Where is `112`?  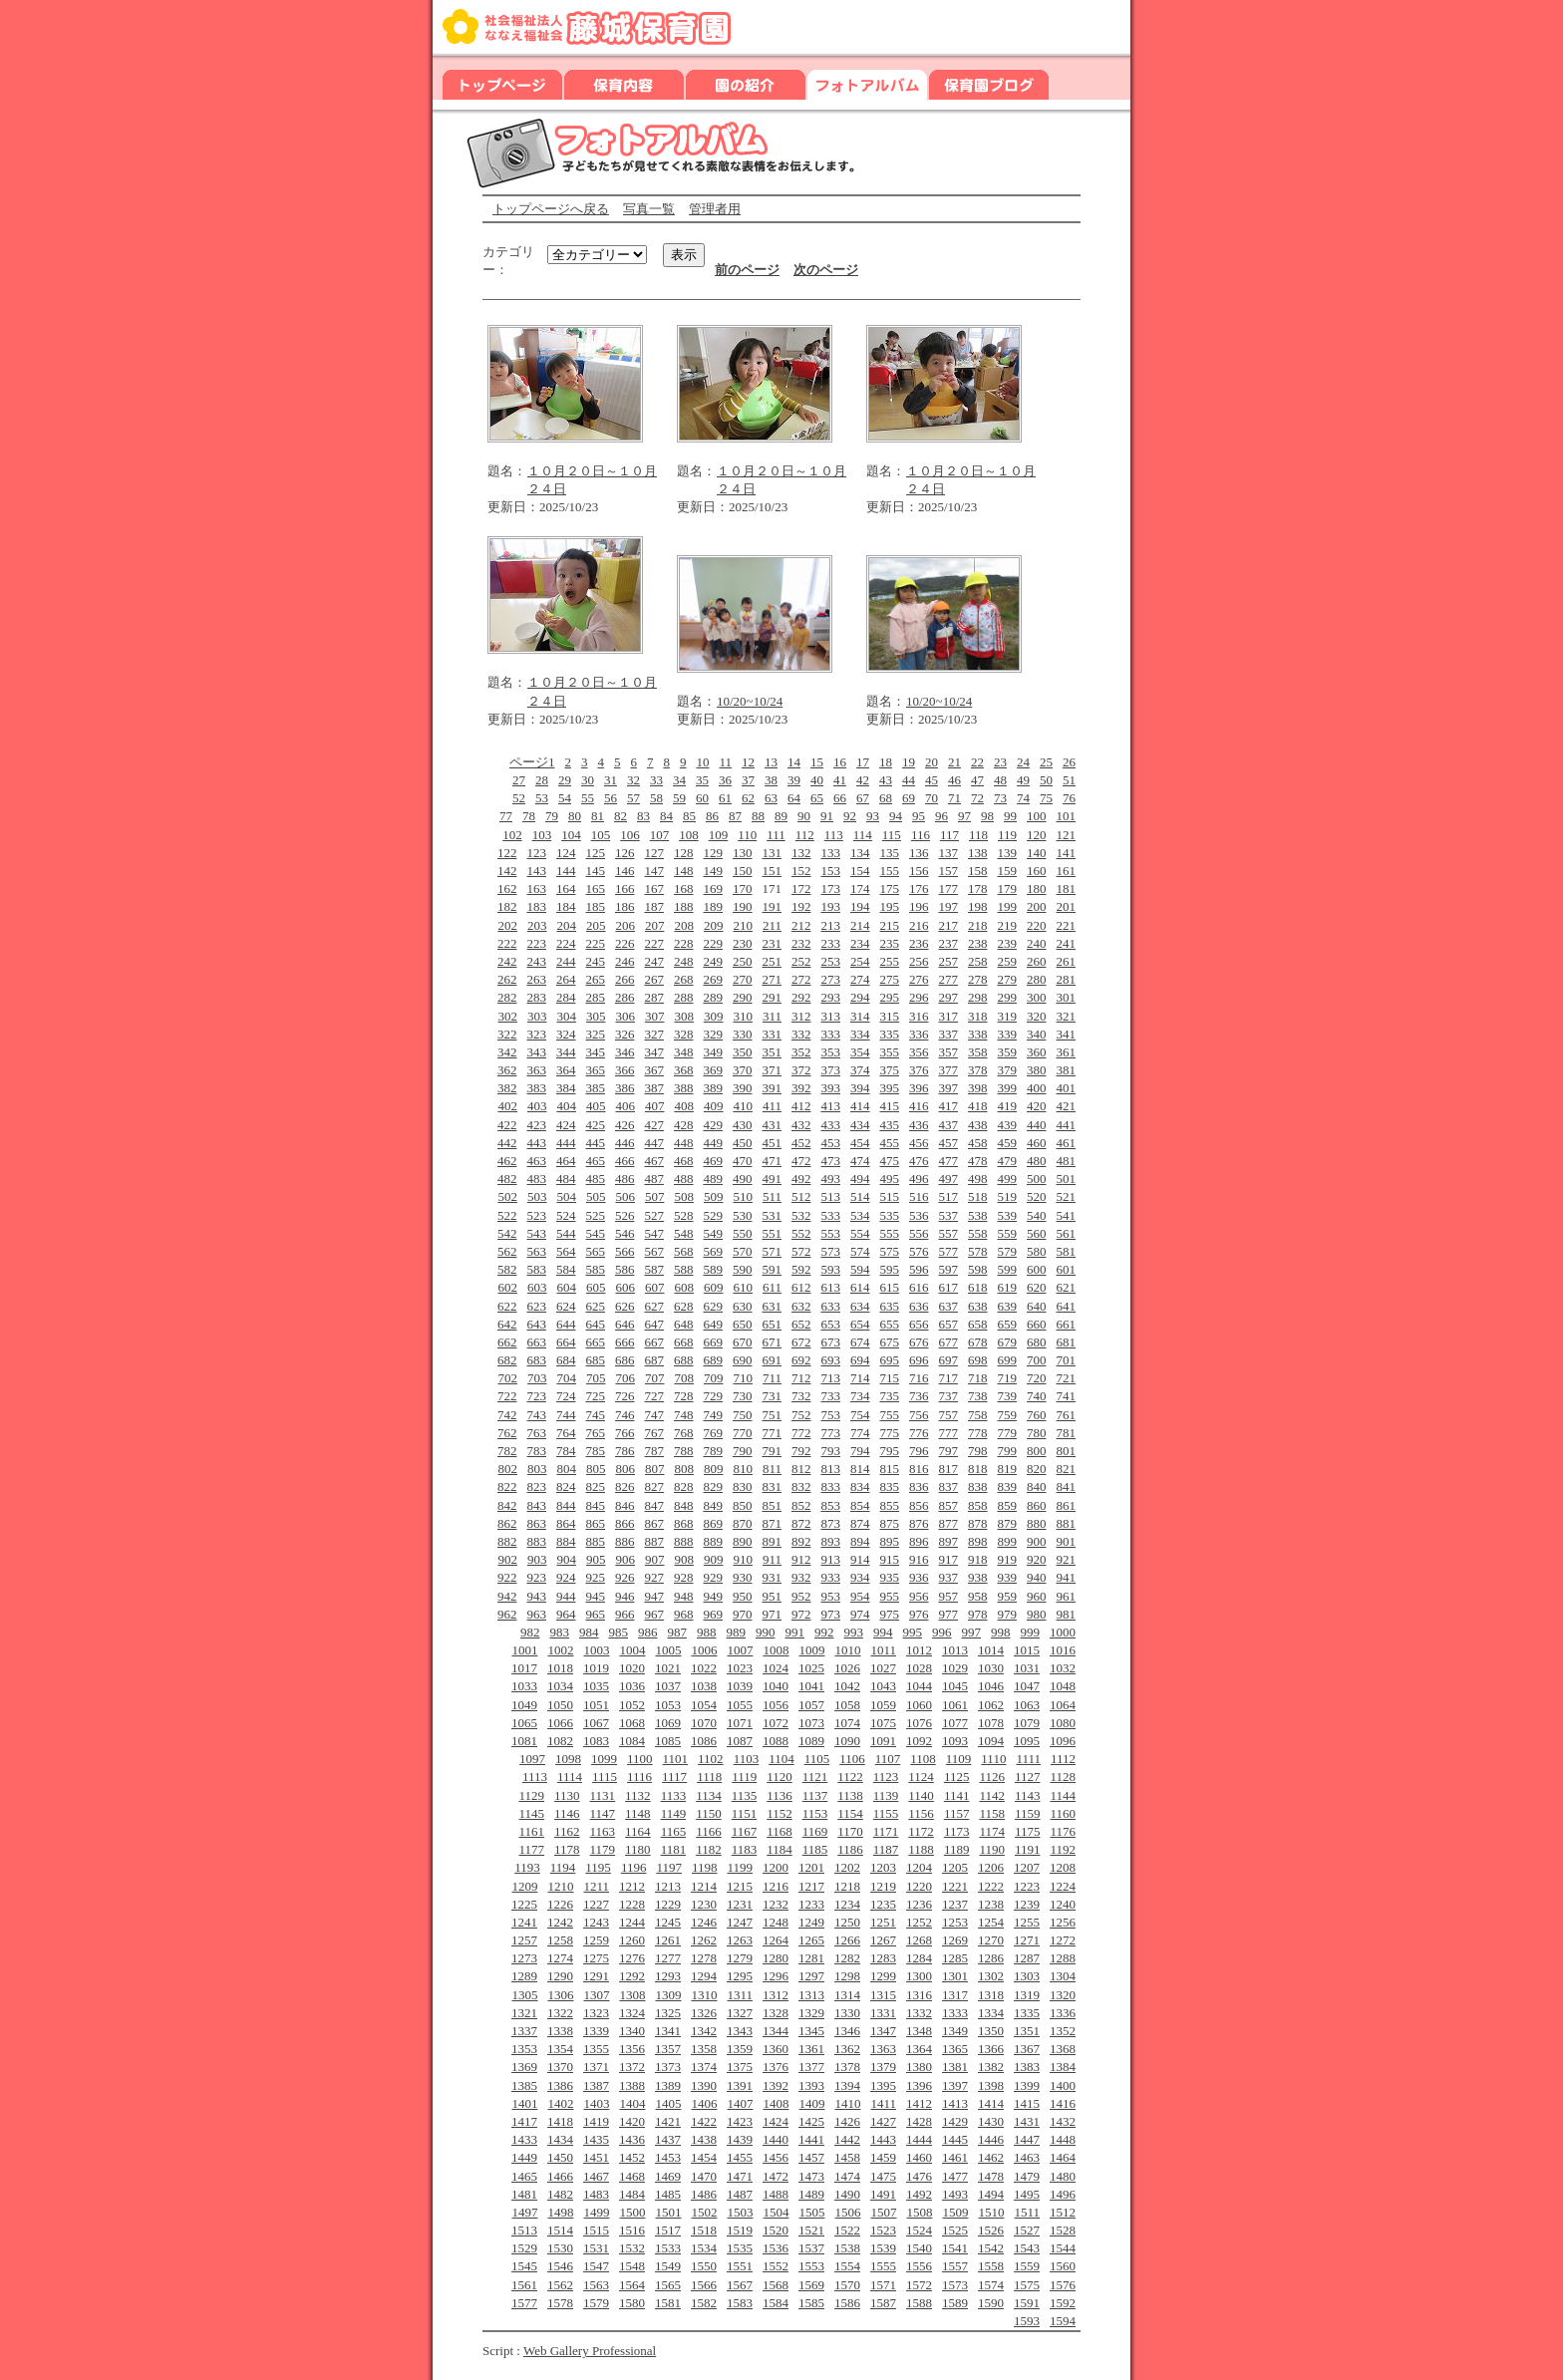 112 is located at coordinates (804, 834).